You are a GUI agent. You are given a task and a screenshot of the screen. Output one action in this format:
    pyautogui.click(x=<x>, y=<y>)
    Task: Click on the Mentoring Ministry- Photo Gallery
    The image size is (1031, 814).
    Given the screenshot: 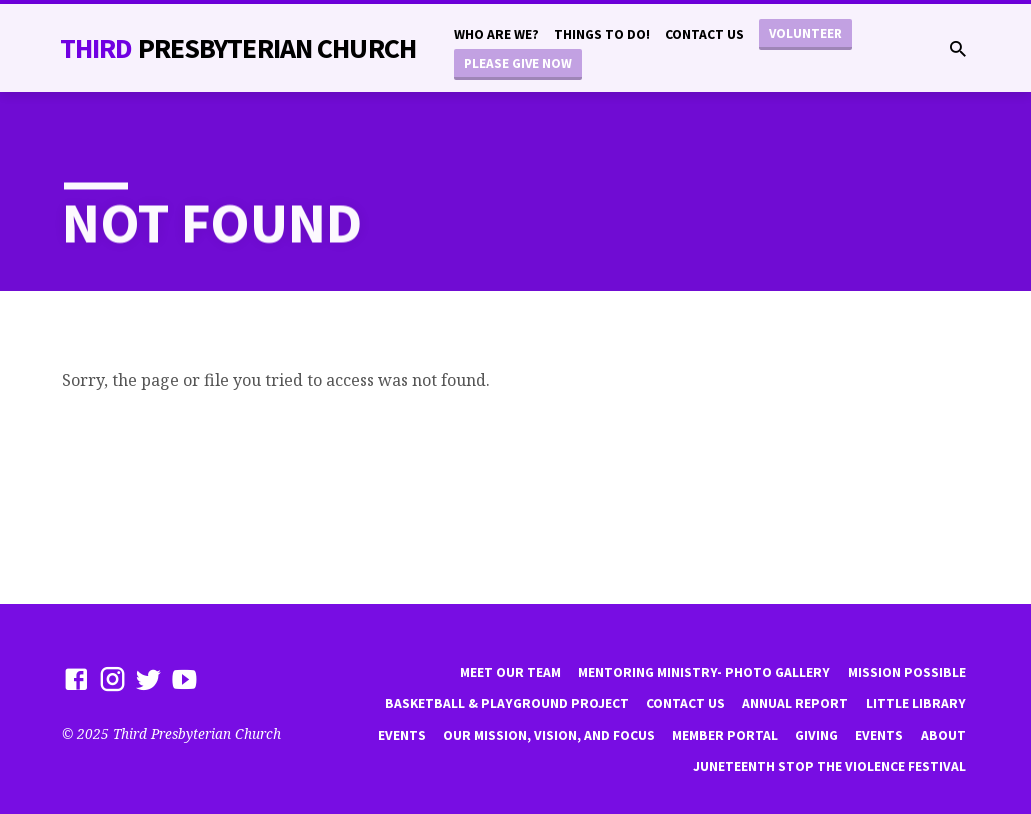 What is the action you would take?
    pyautogui.click(x=704, y=672)
    